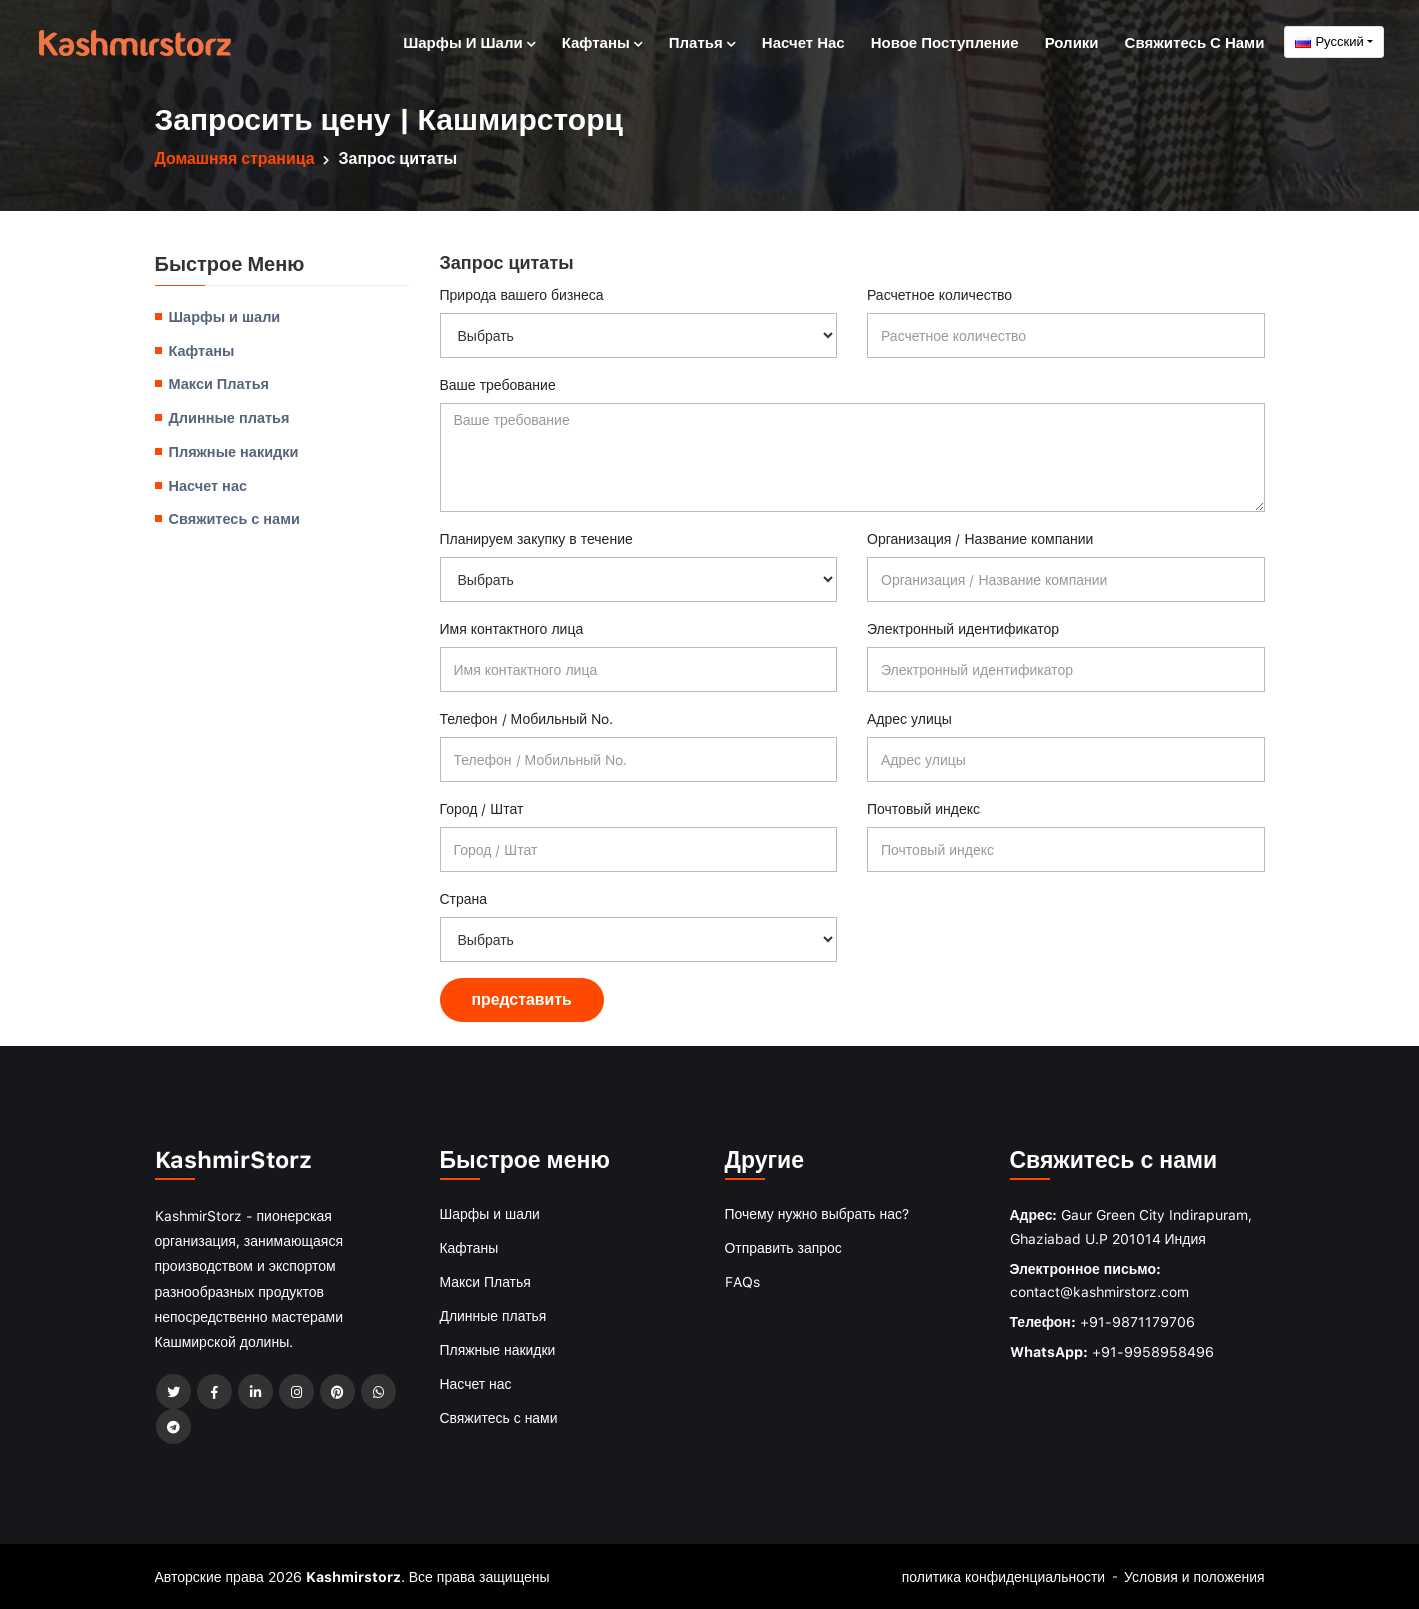  Describe the element at coordinates (235, 158) in the screenshot. I see `Домашняя страница` at that location.